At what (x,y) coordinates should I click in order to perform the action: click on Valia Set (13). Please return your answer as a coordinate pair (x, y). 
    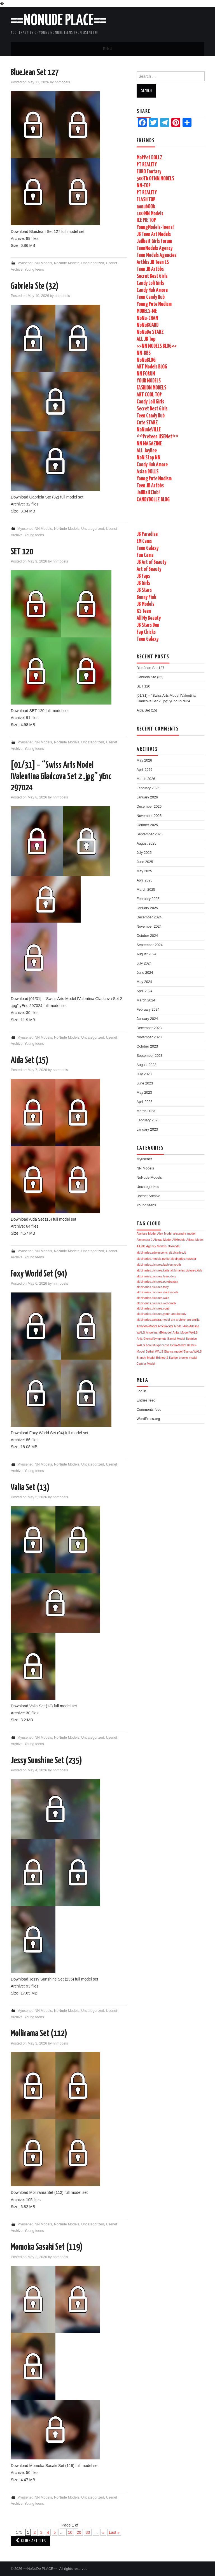
    Looking at the image, I should click on (30, 1487).